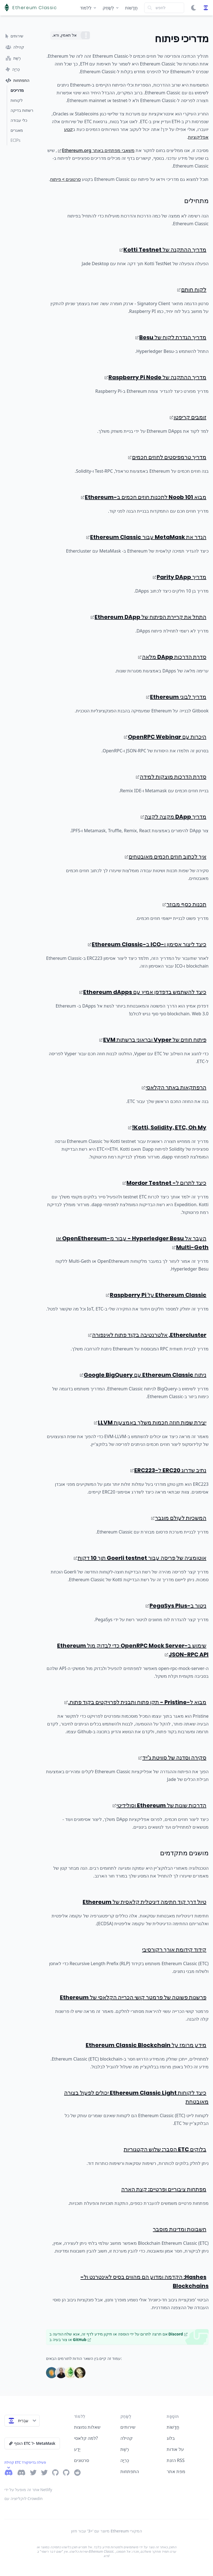 Image resolution: width=213 pixels, height=2576 pixels. What do you see at coordinates (124, 2460) in the screenshot?
I see `כְּרִיָה` at bounding box center [124, 2460].